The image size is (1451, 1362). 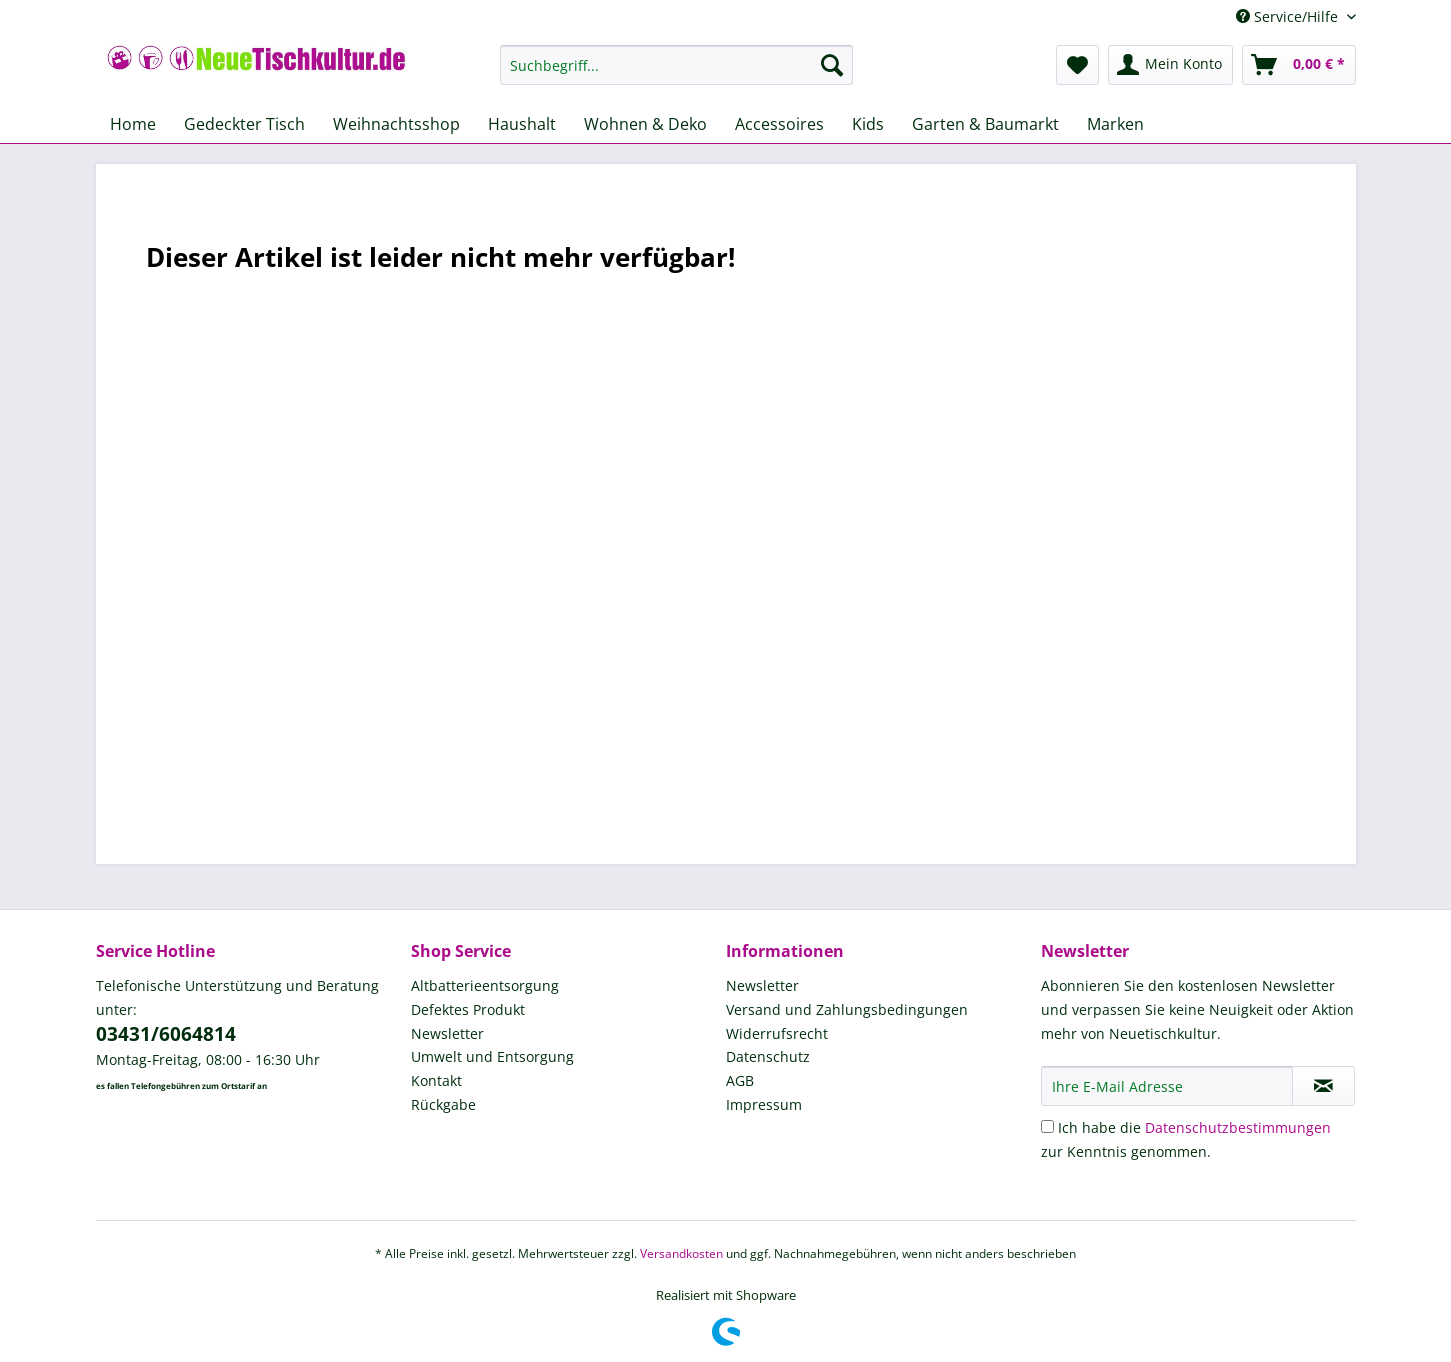 I want to click on AGB, so click(x=740, y=1080).